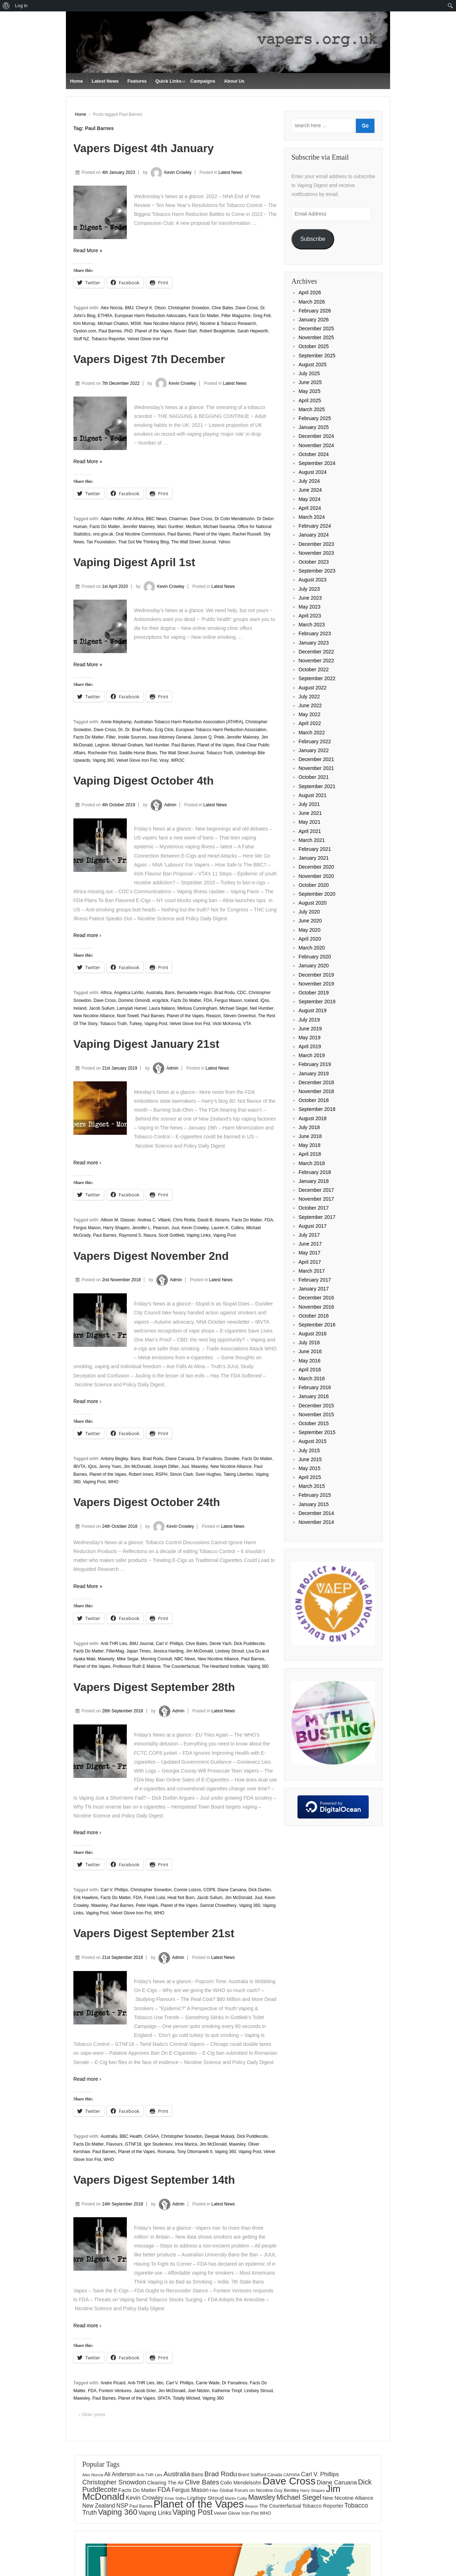 Image resolution: width=456 pixels, height=2576 pixels. What do you see at coordinates (310, 382) in the screenshot?
I see `June 2025` at bounding box center [310, 382].